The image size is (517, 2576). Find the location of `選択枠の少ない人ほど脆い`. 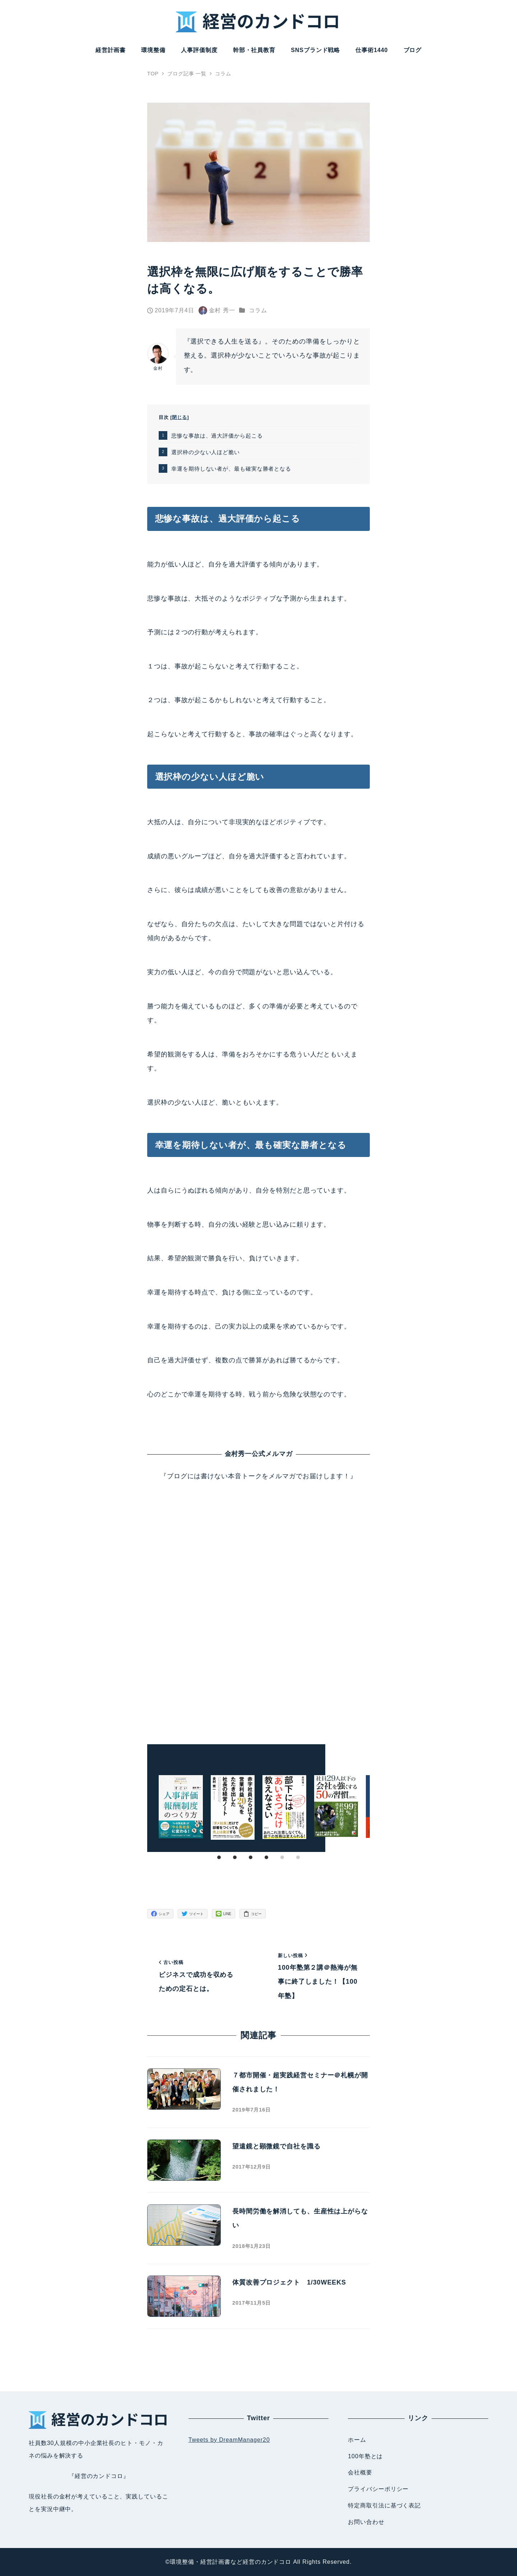

選択枠の少ない人ほど脆い is located at coordinates (205, 452).